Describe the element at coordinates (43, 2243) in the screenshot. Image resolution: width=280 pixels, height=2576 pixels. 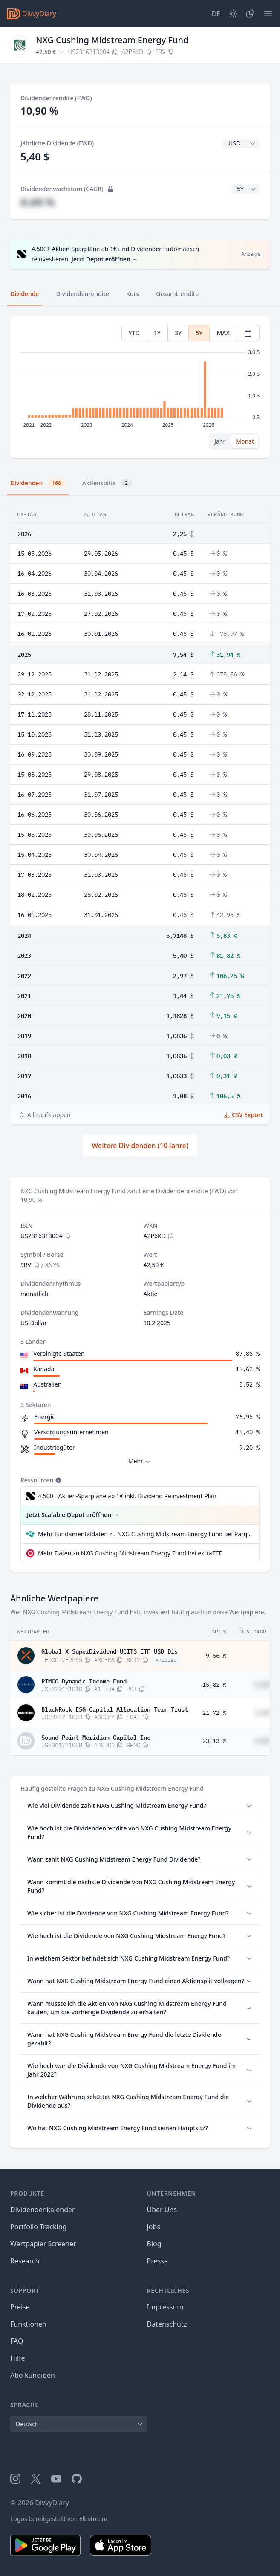
I see `Wertpapier Screener` at that location.